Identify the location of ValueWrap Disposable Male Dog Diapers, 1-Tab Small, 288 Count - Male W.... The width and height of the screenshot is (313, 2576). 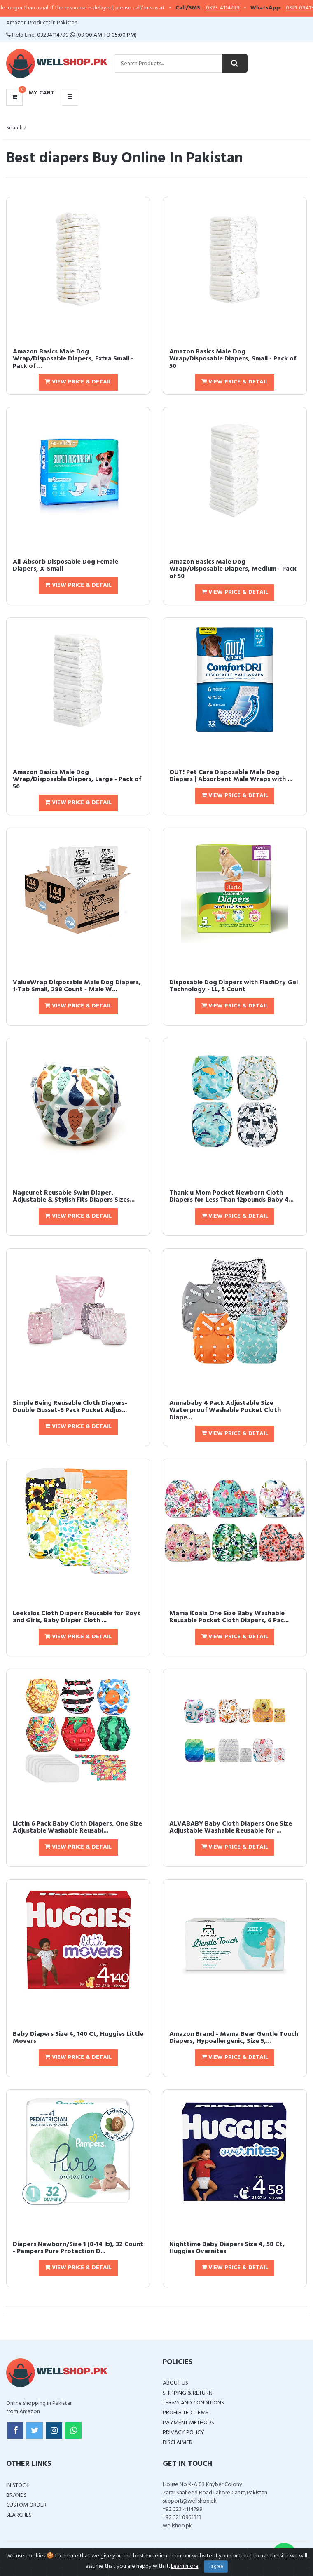
(77, 986).